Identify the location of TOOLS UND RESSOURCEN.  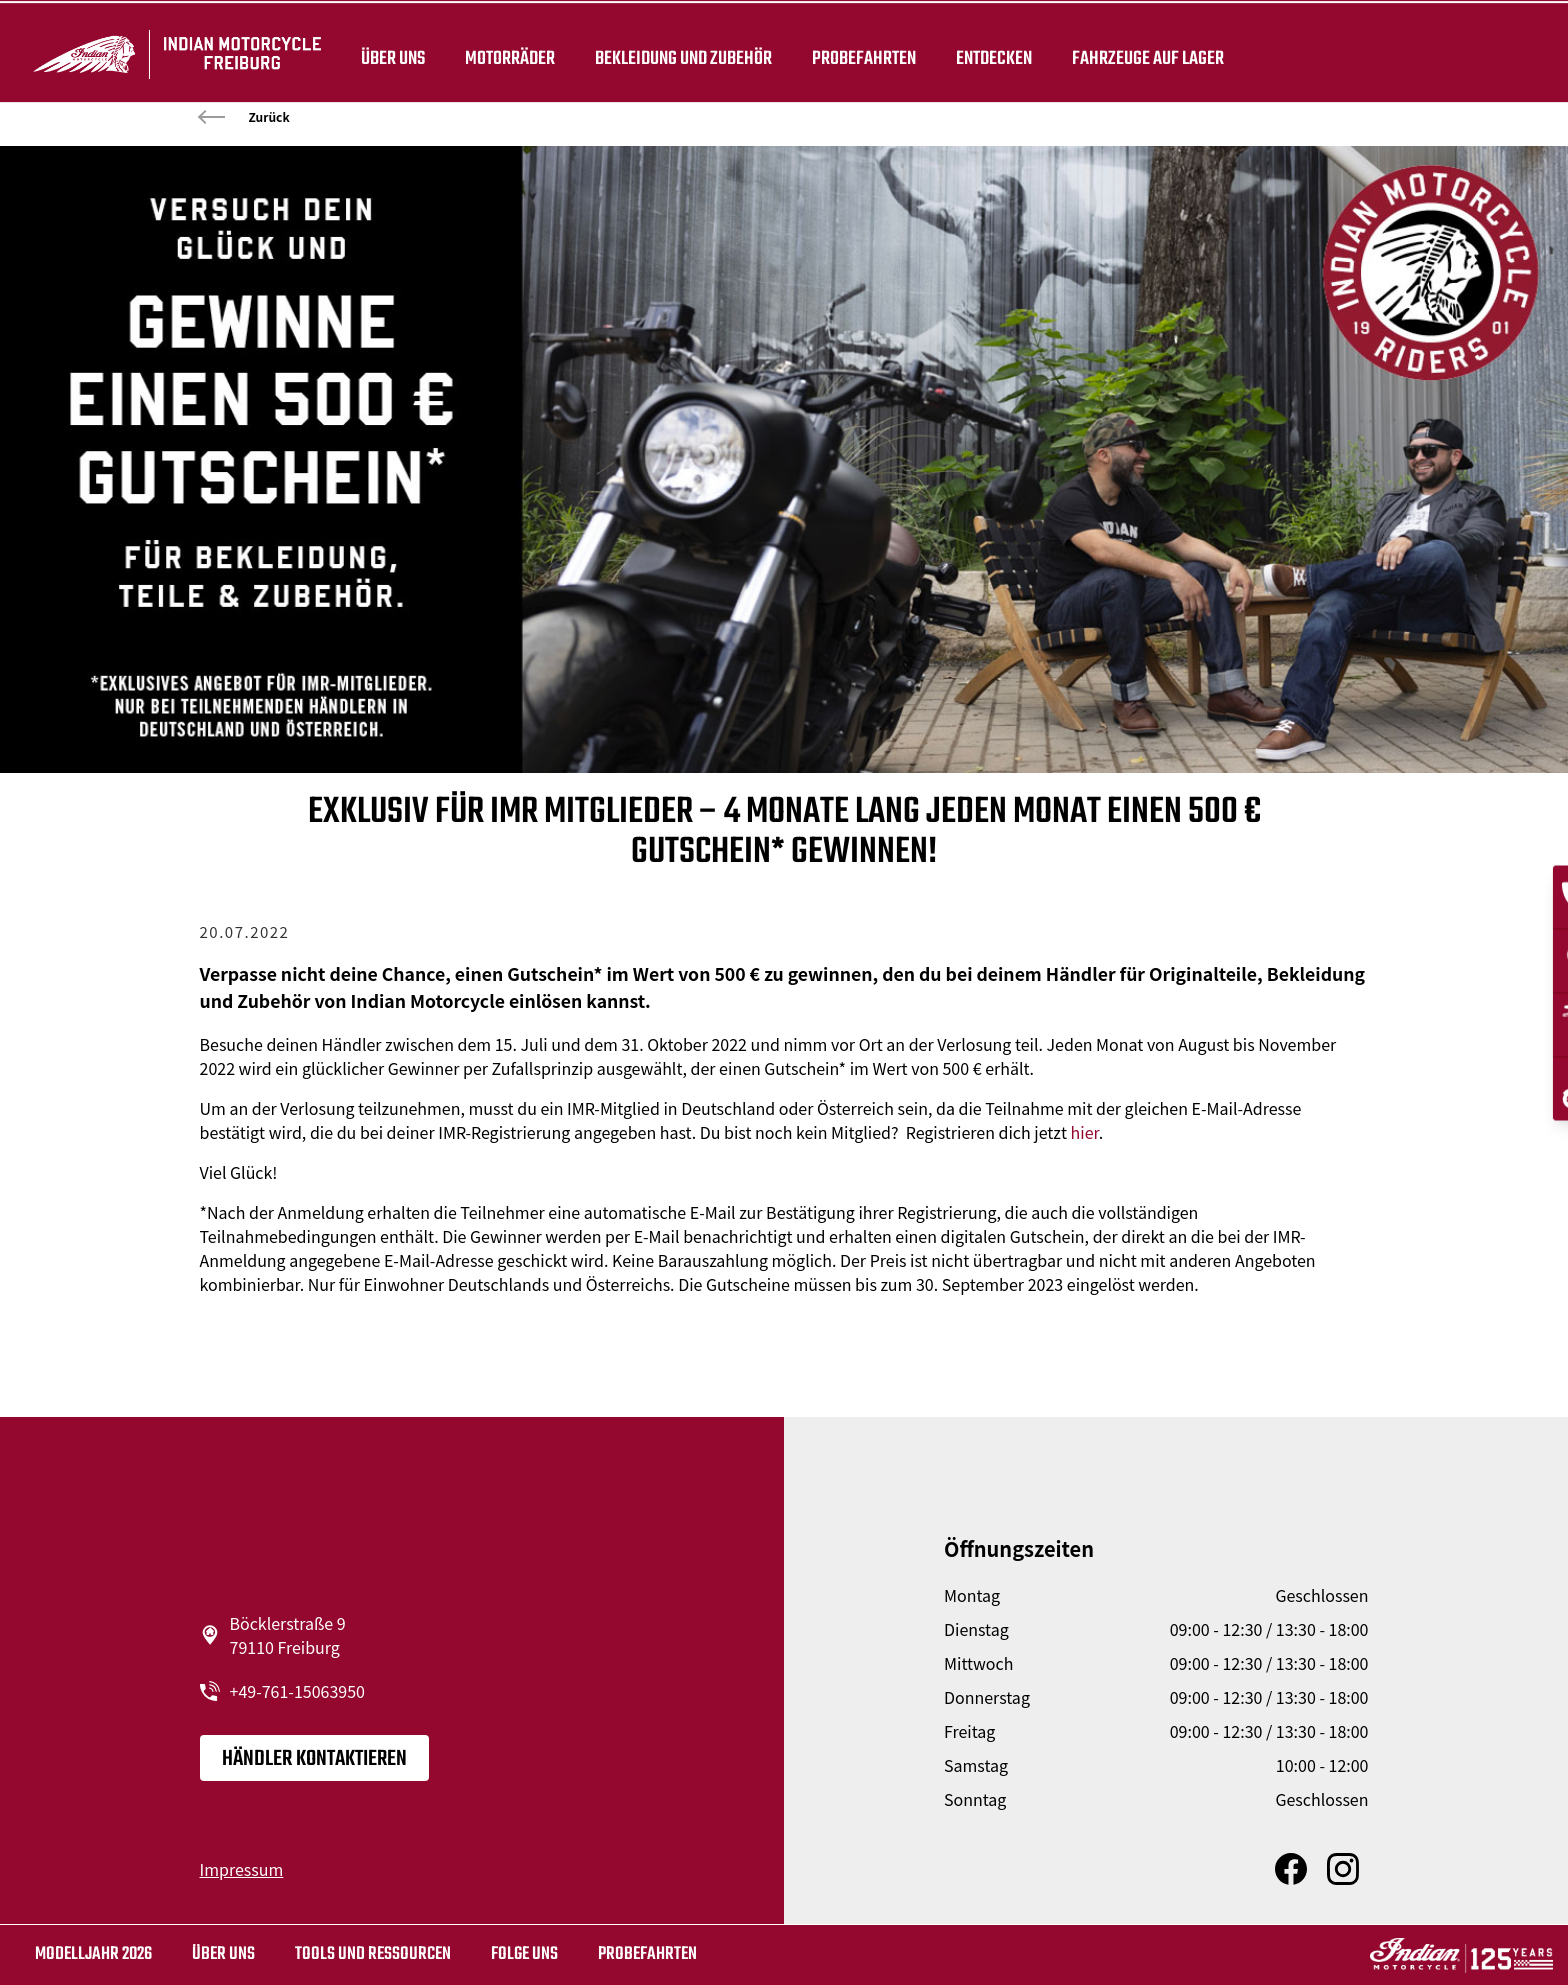
(373, 1954).